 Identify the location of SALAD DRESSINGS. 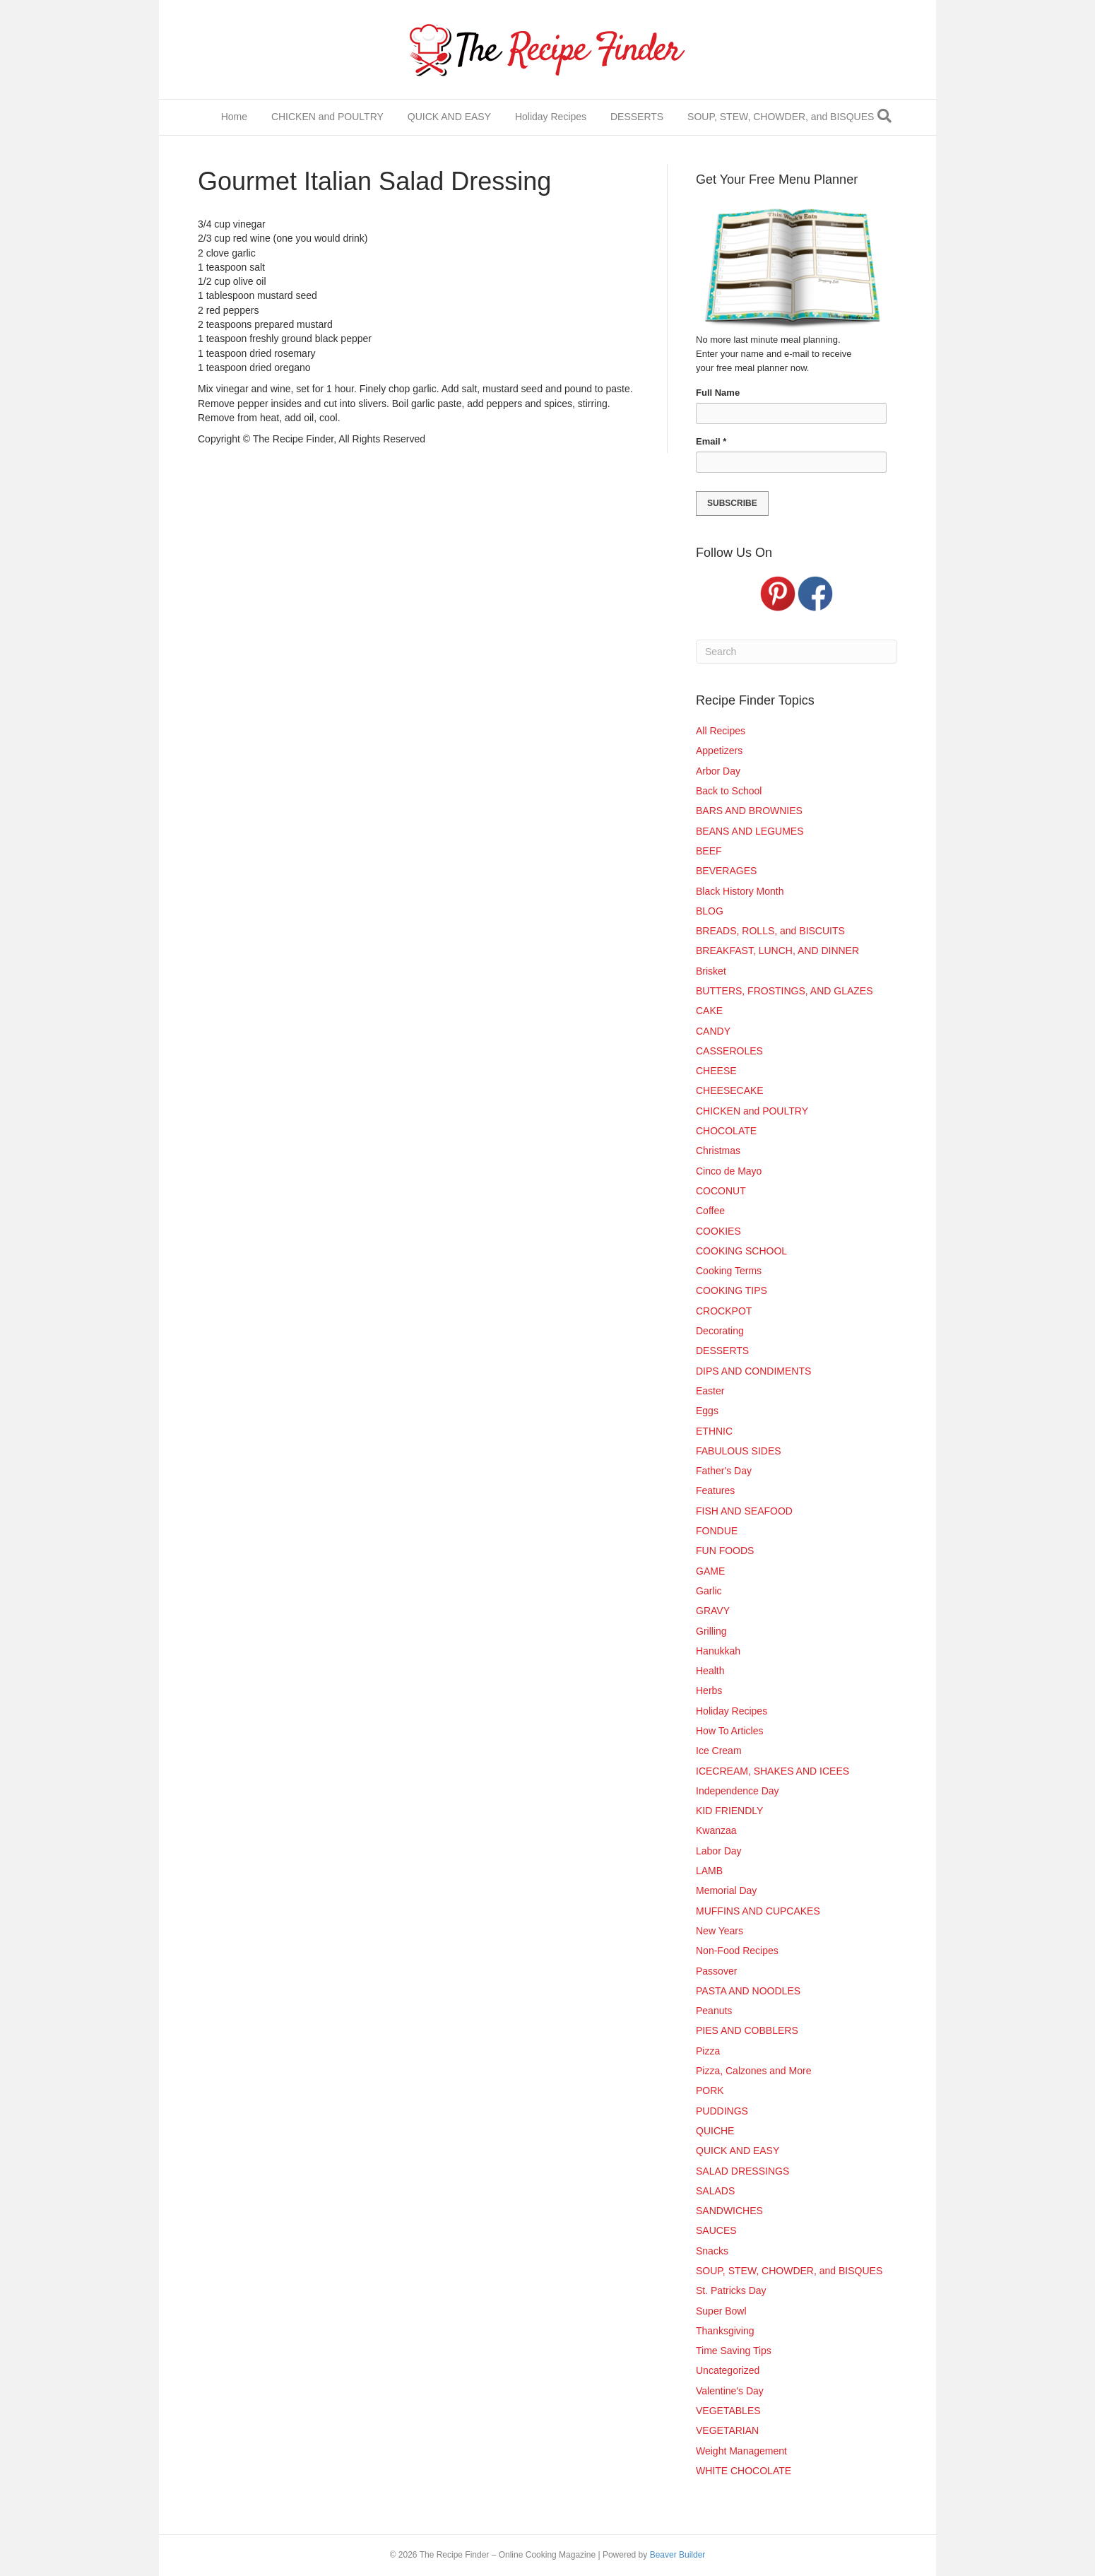
(742, 2171).